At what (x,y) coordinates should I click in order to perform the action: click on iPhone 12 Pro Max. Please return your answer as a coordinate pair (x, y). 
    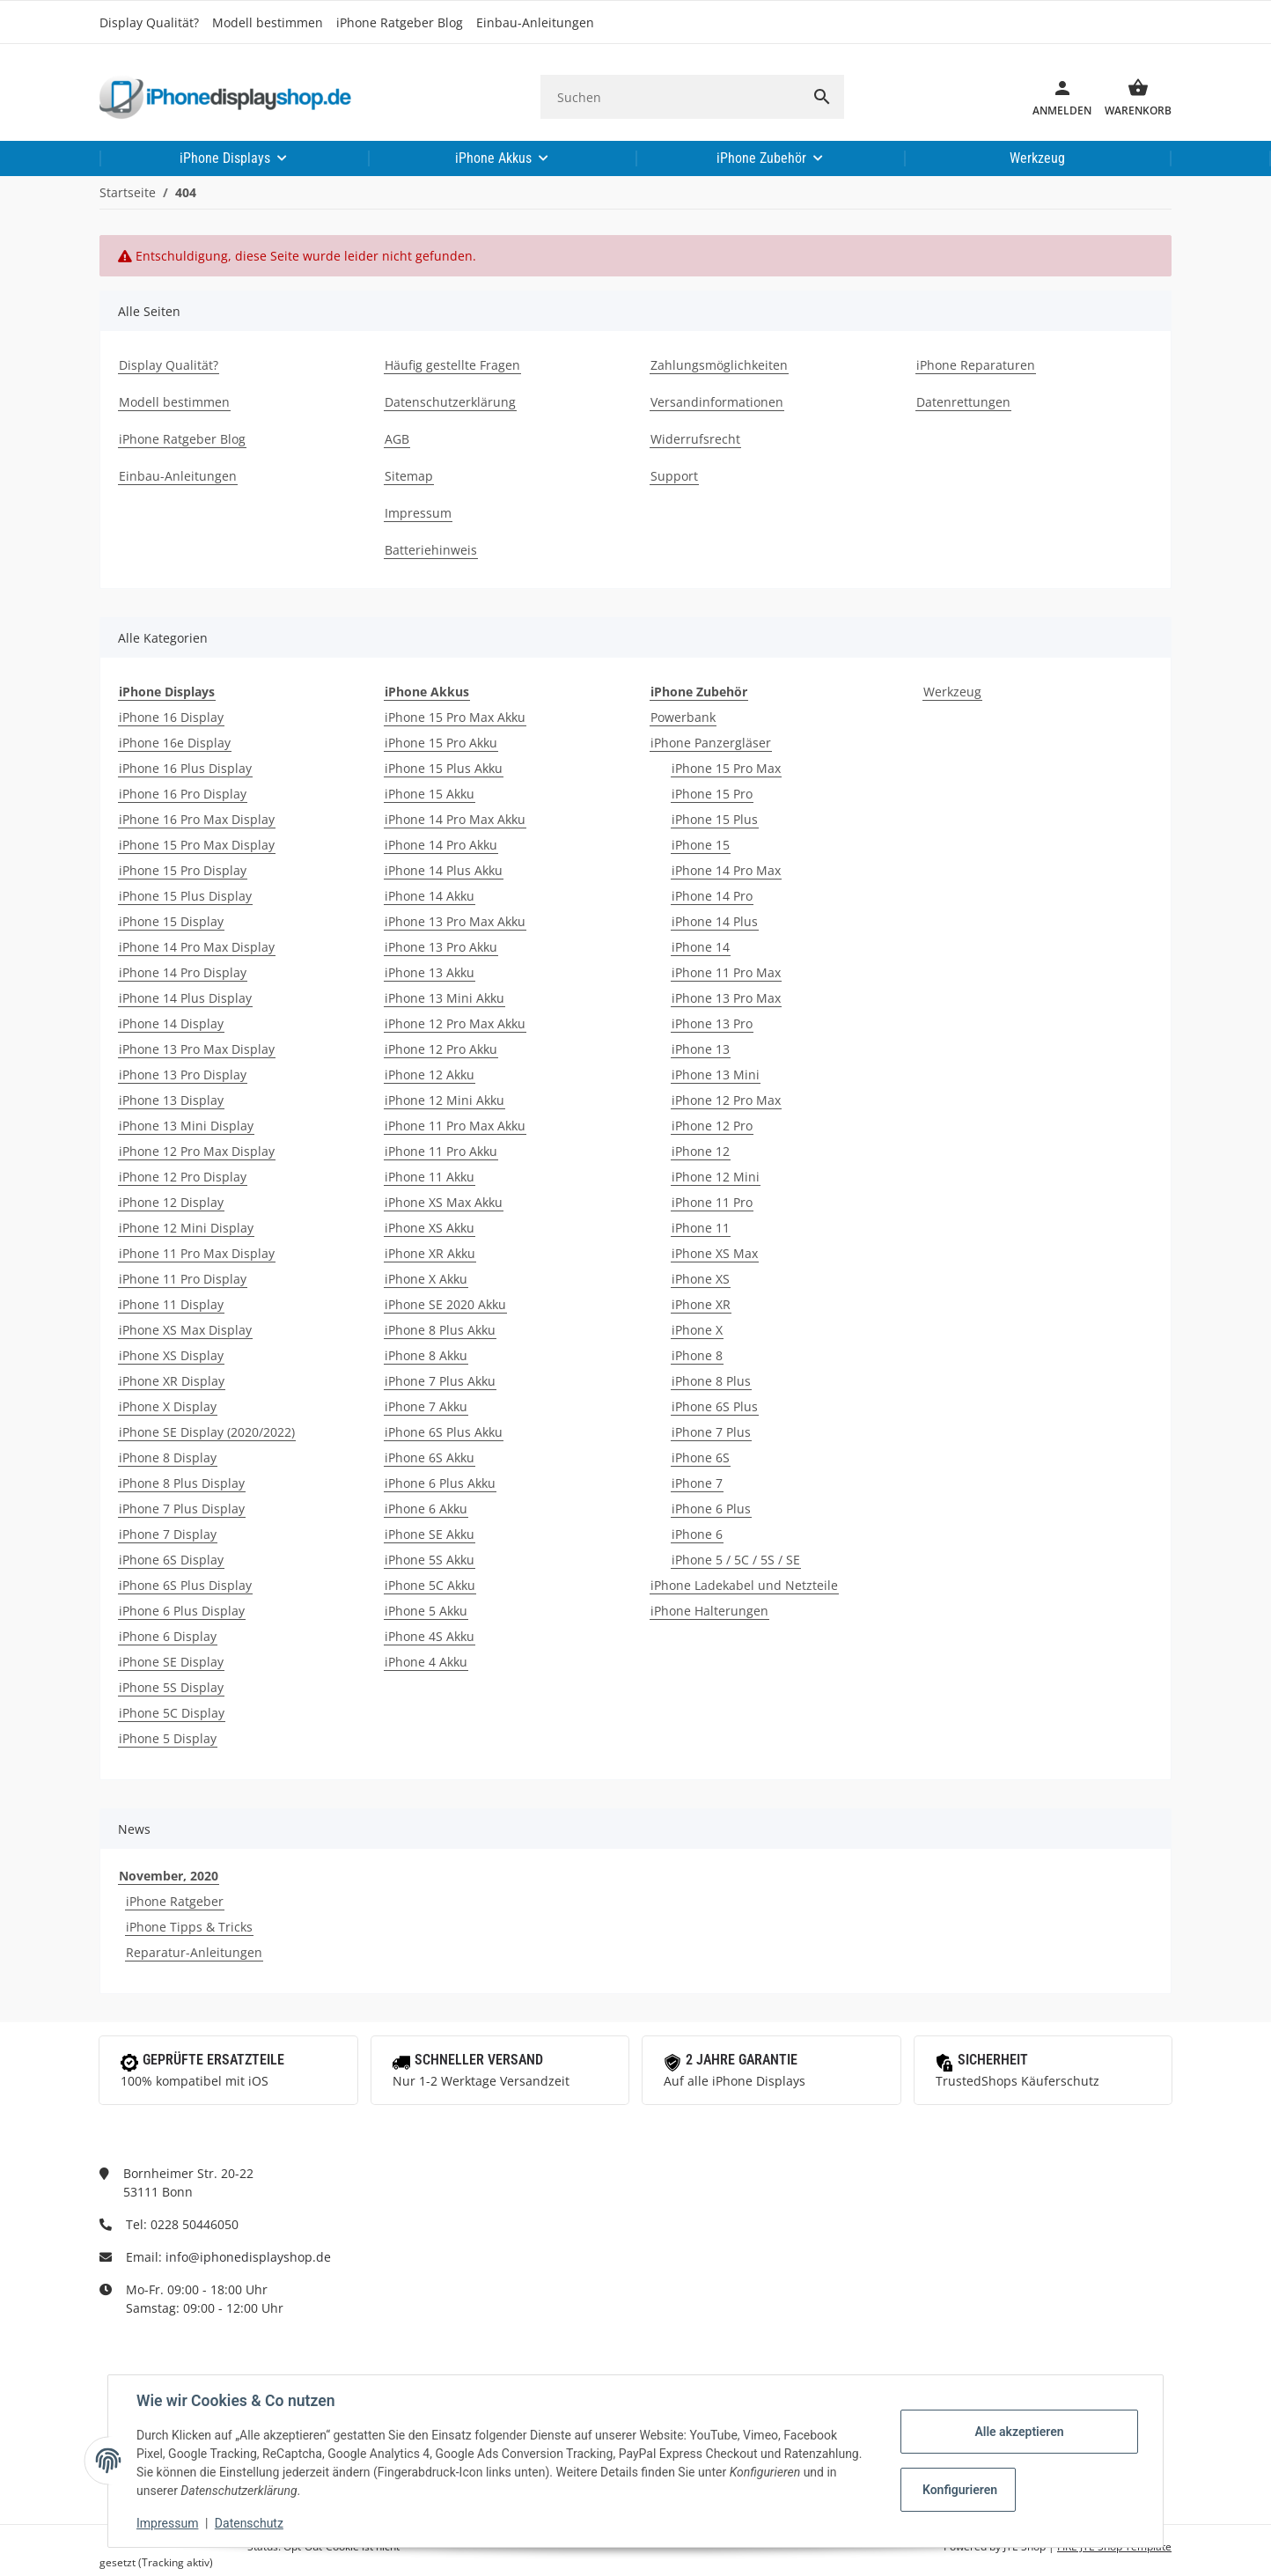
    Looking at the image, I should click on (726, 1100).